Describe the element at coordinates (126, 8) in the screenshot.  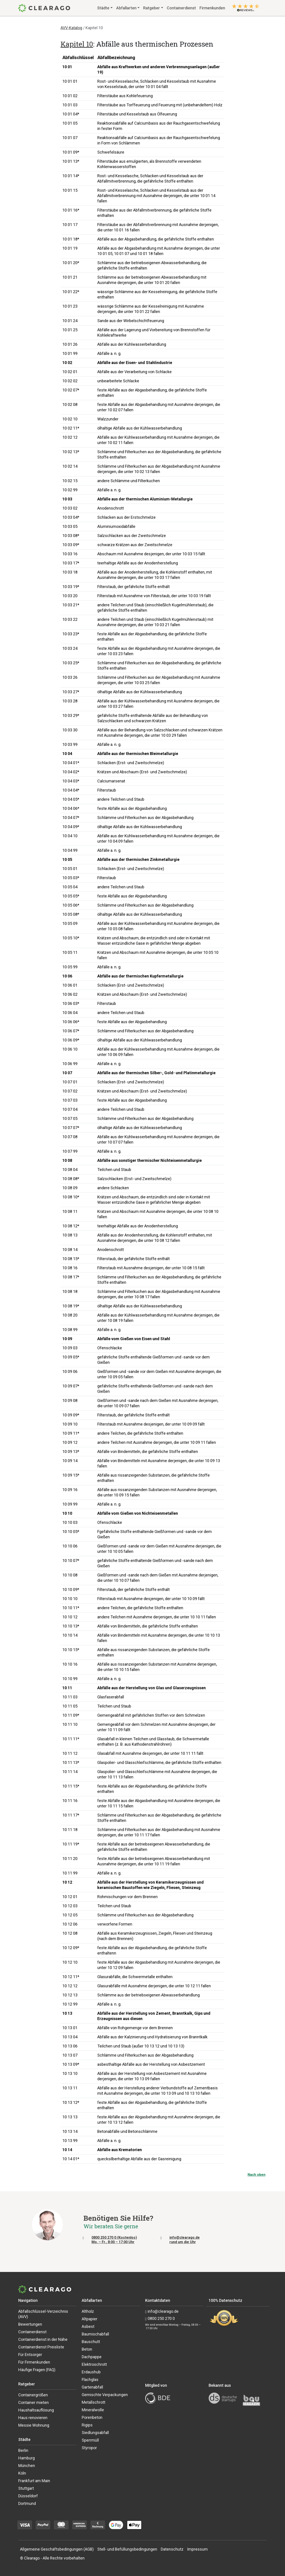
I see `Abfallarten [button]` at that location.